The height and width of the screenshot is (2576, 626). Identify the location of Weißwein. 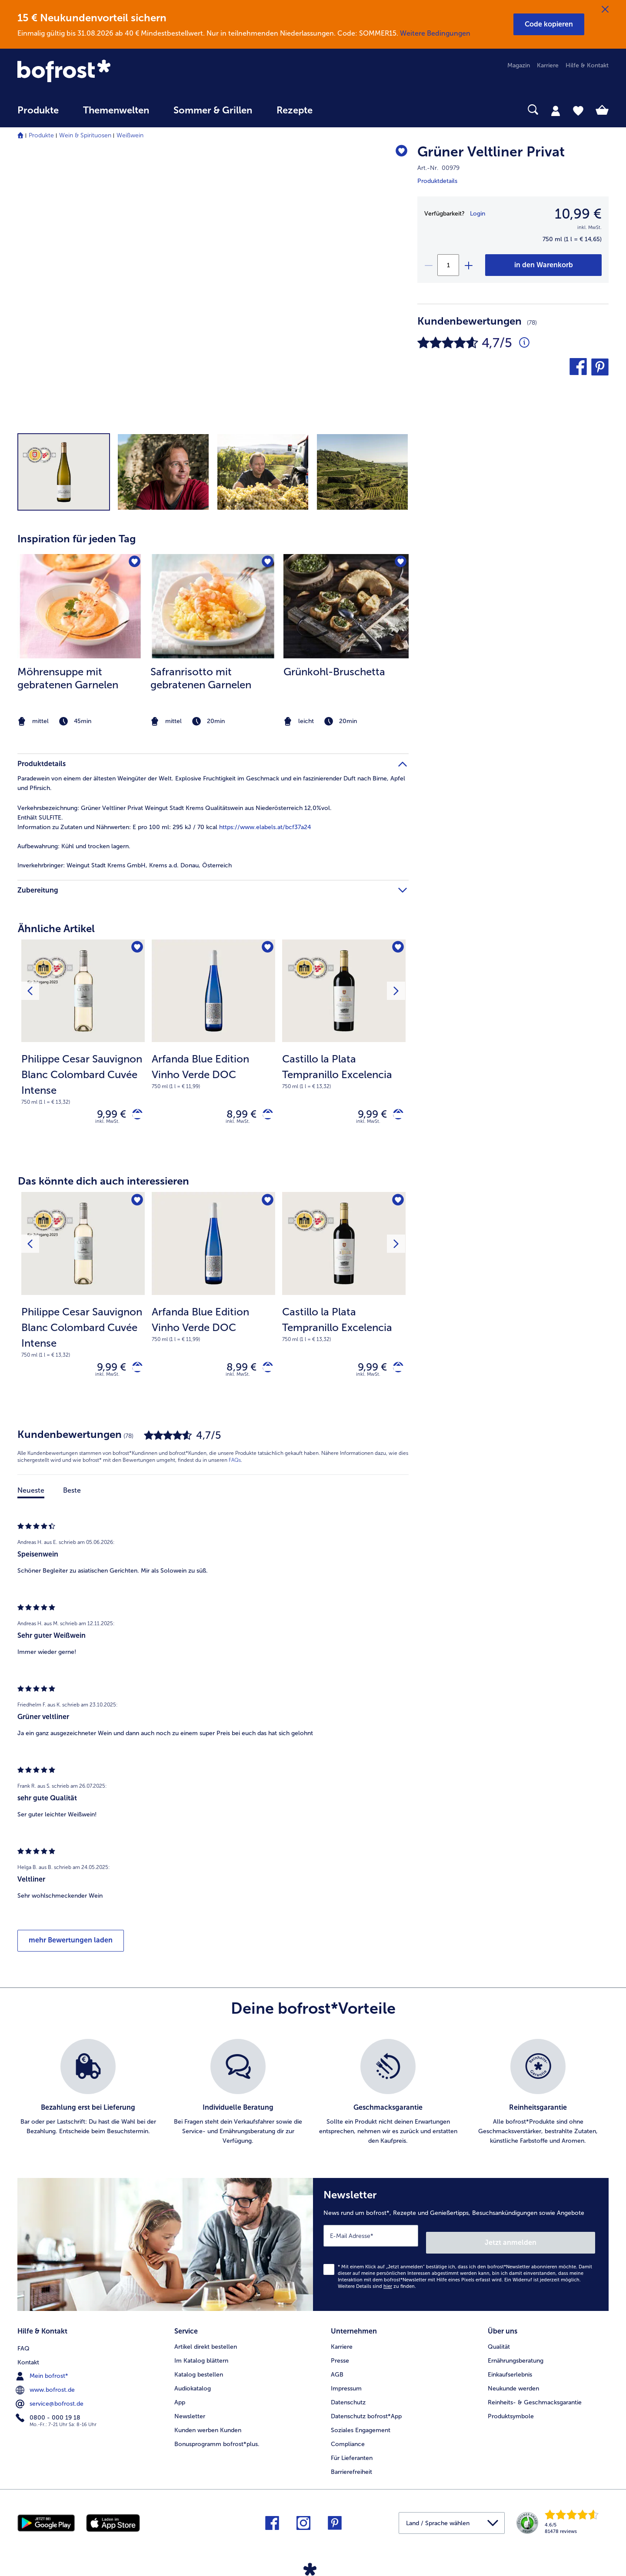
(130, 135).